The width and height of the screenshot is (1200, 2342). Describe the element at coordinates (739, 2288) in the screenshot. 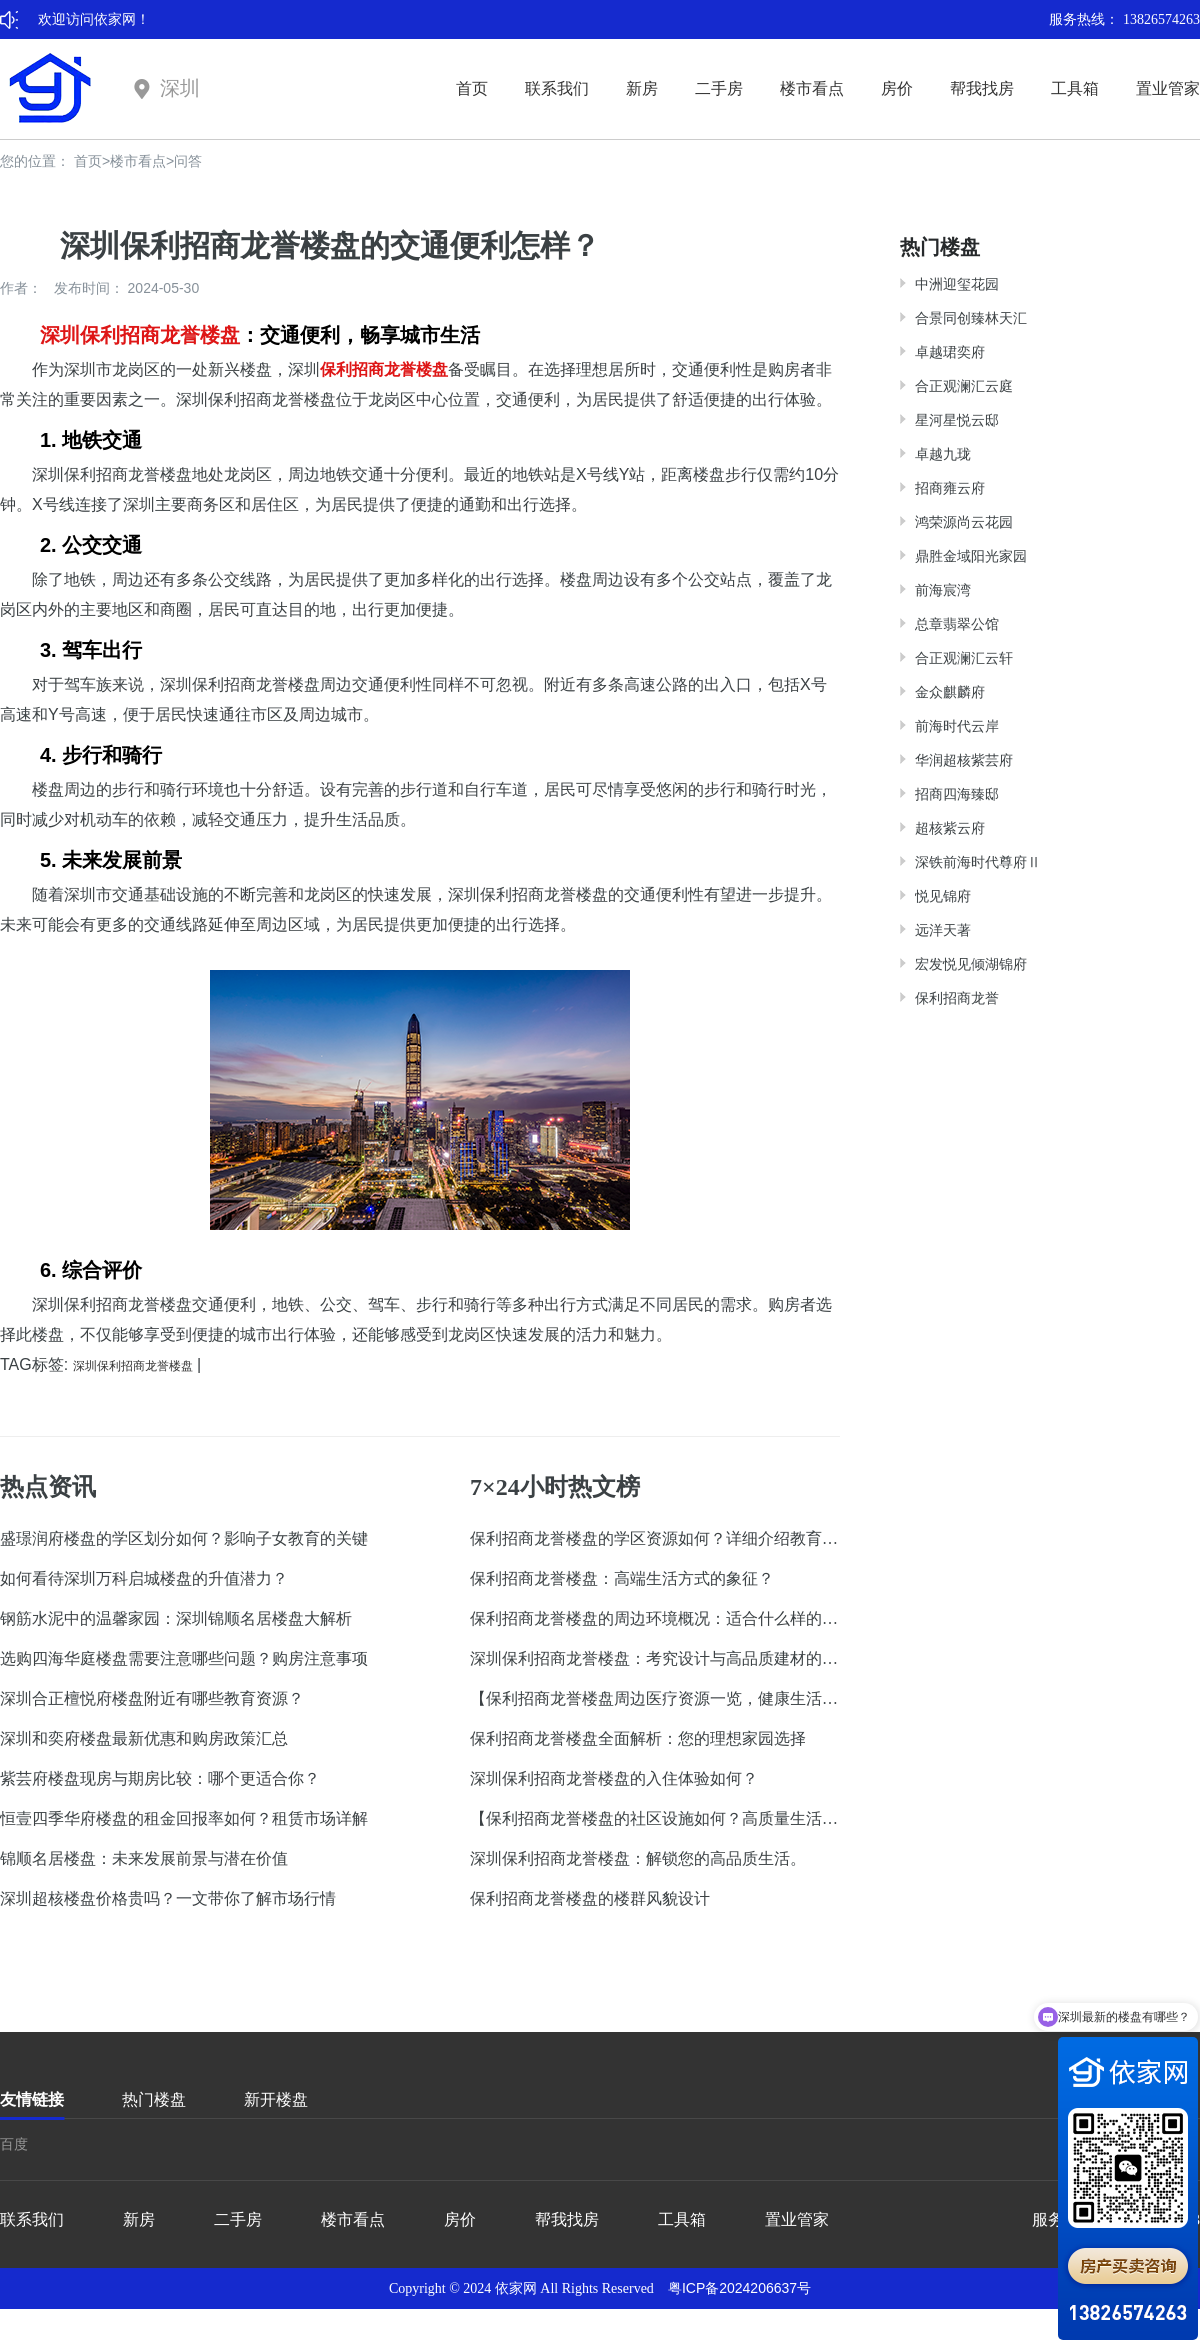

I see `粤ICP备2024206637号` at that location.